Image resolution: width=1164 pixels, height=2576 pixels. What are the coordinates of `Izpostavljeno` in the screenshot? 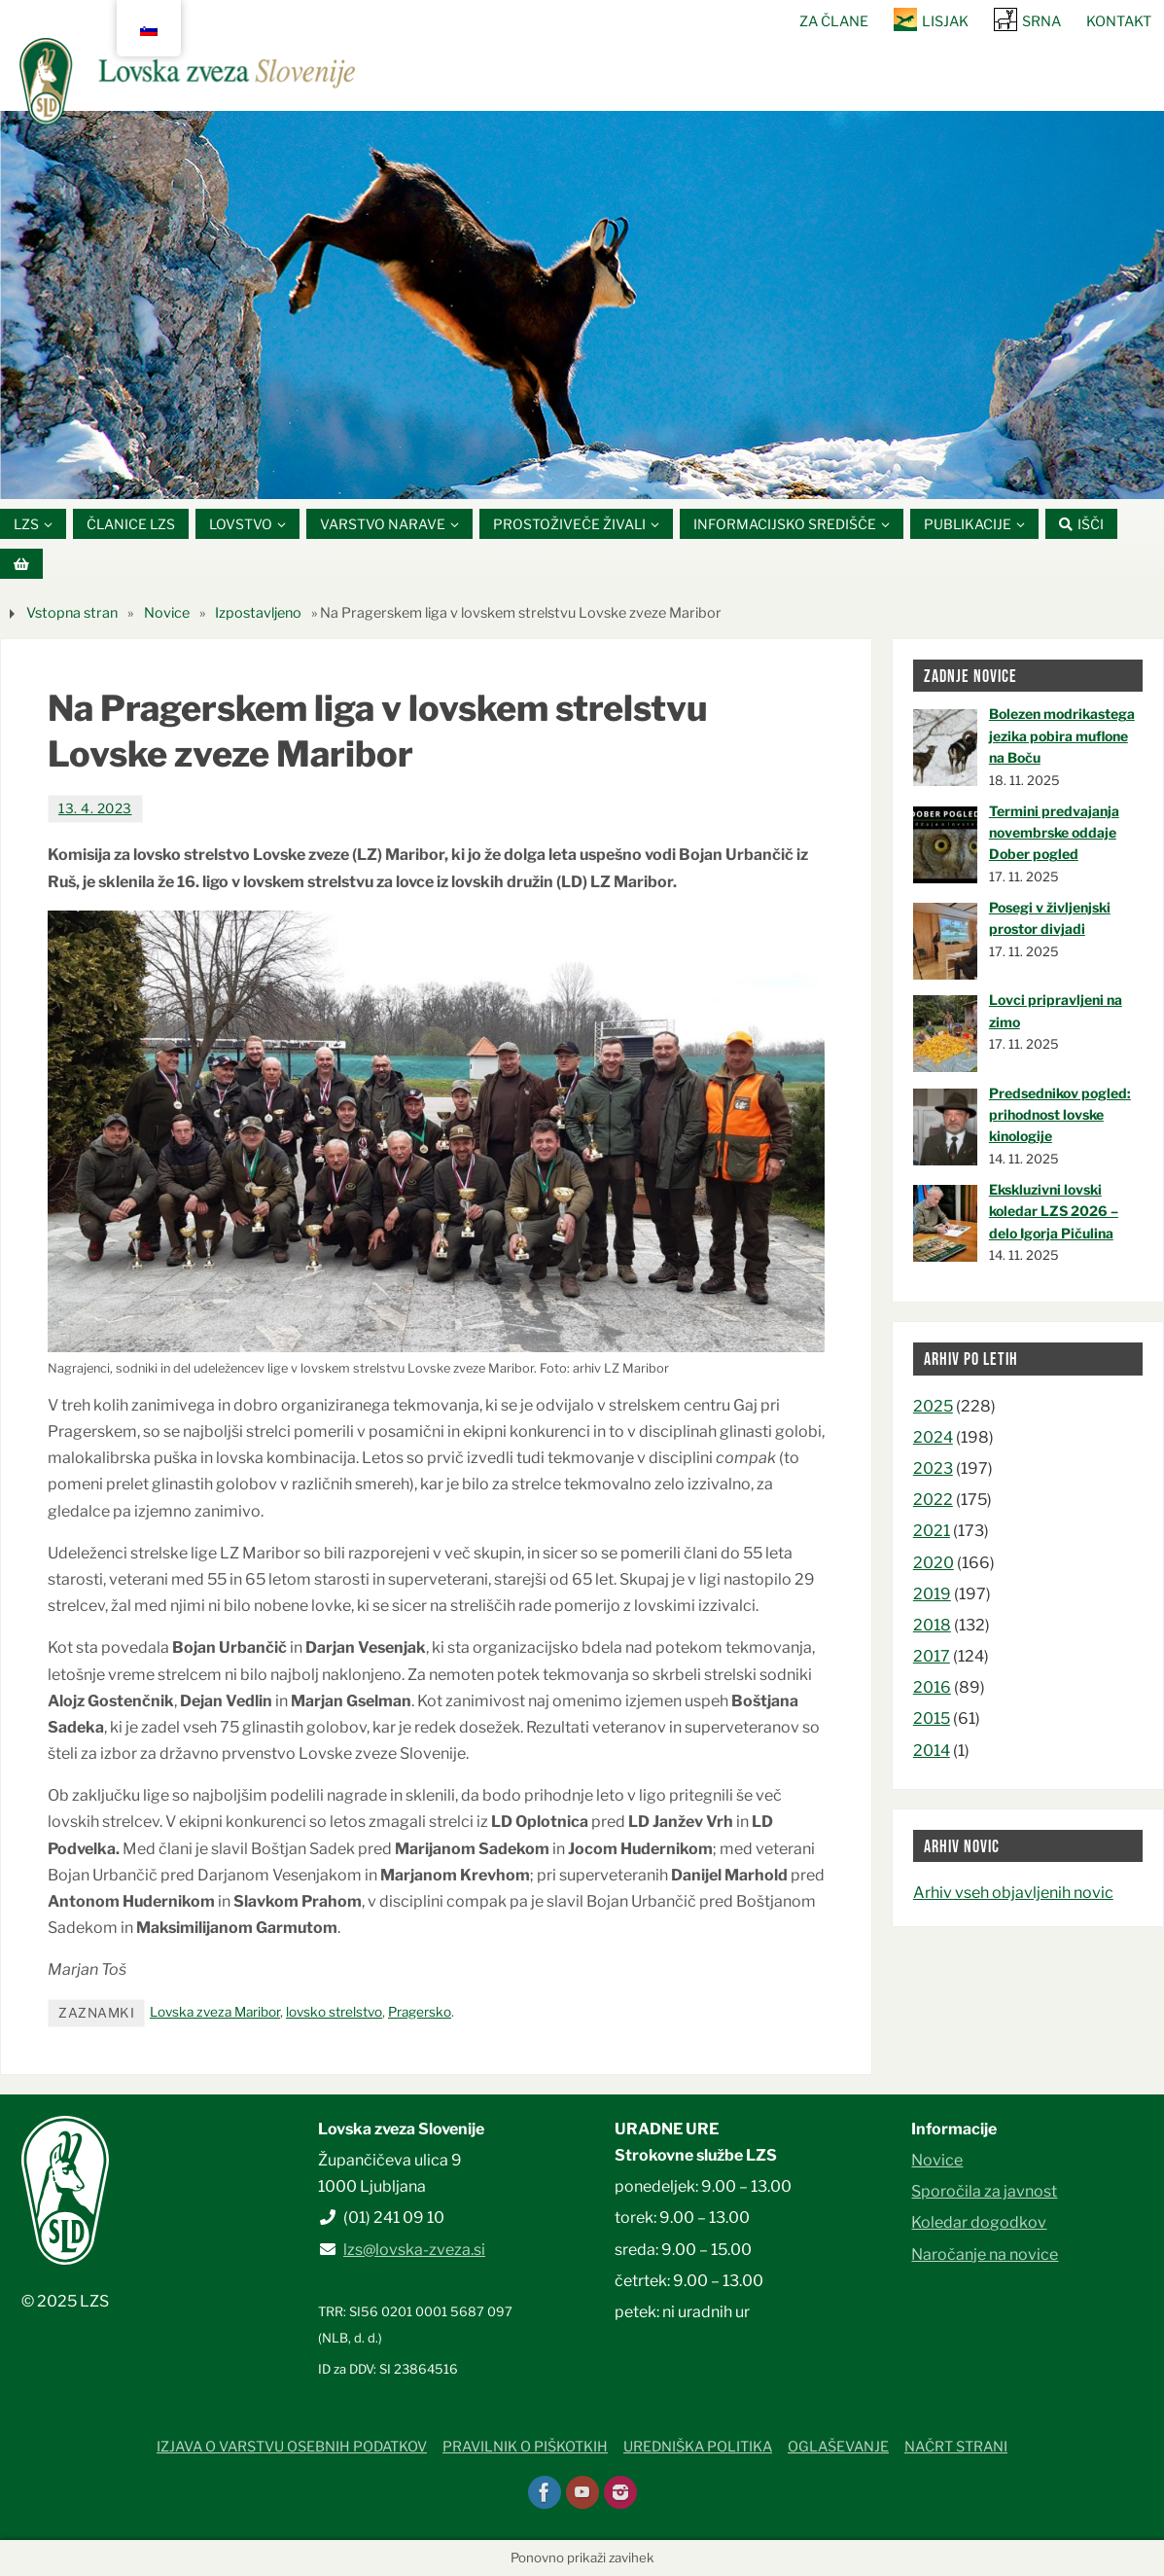 It's located at (258, 613).